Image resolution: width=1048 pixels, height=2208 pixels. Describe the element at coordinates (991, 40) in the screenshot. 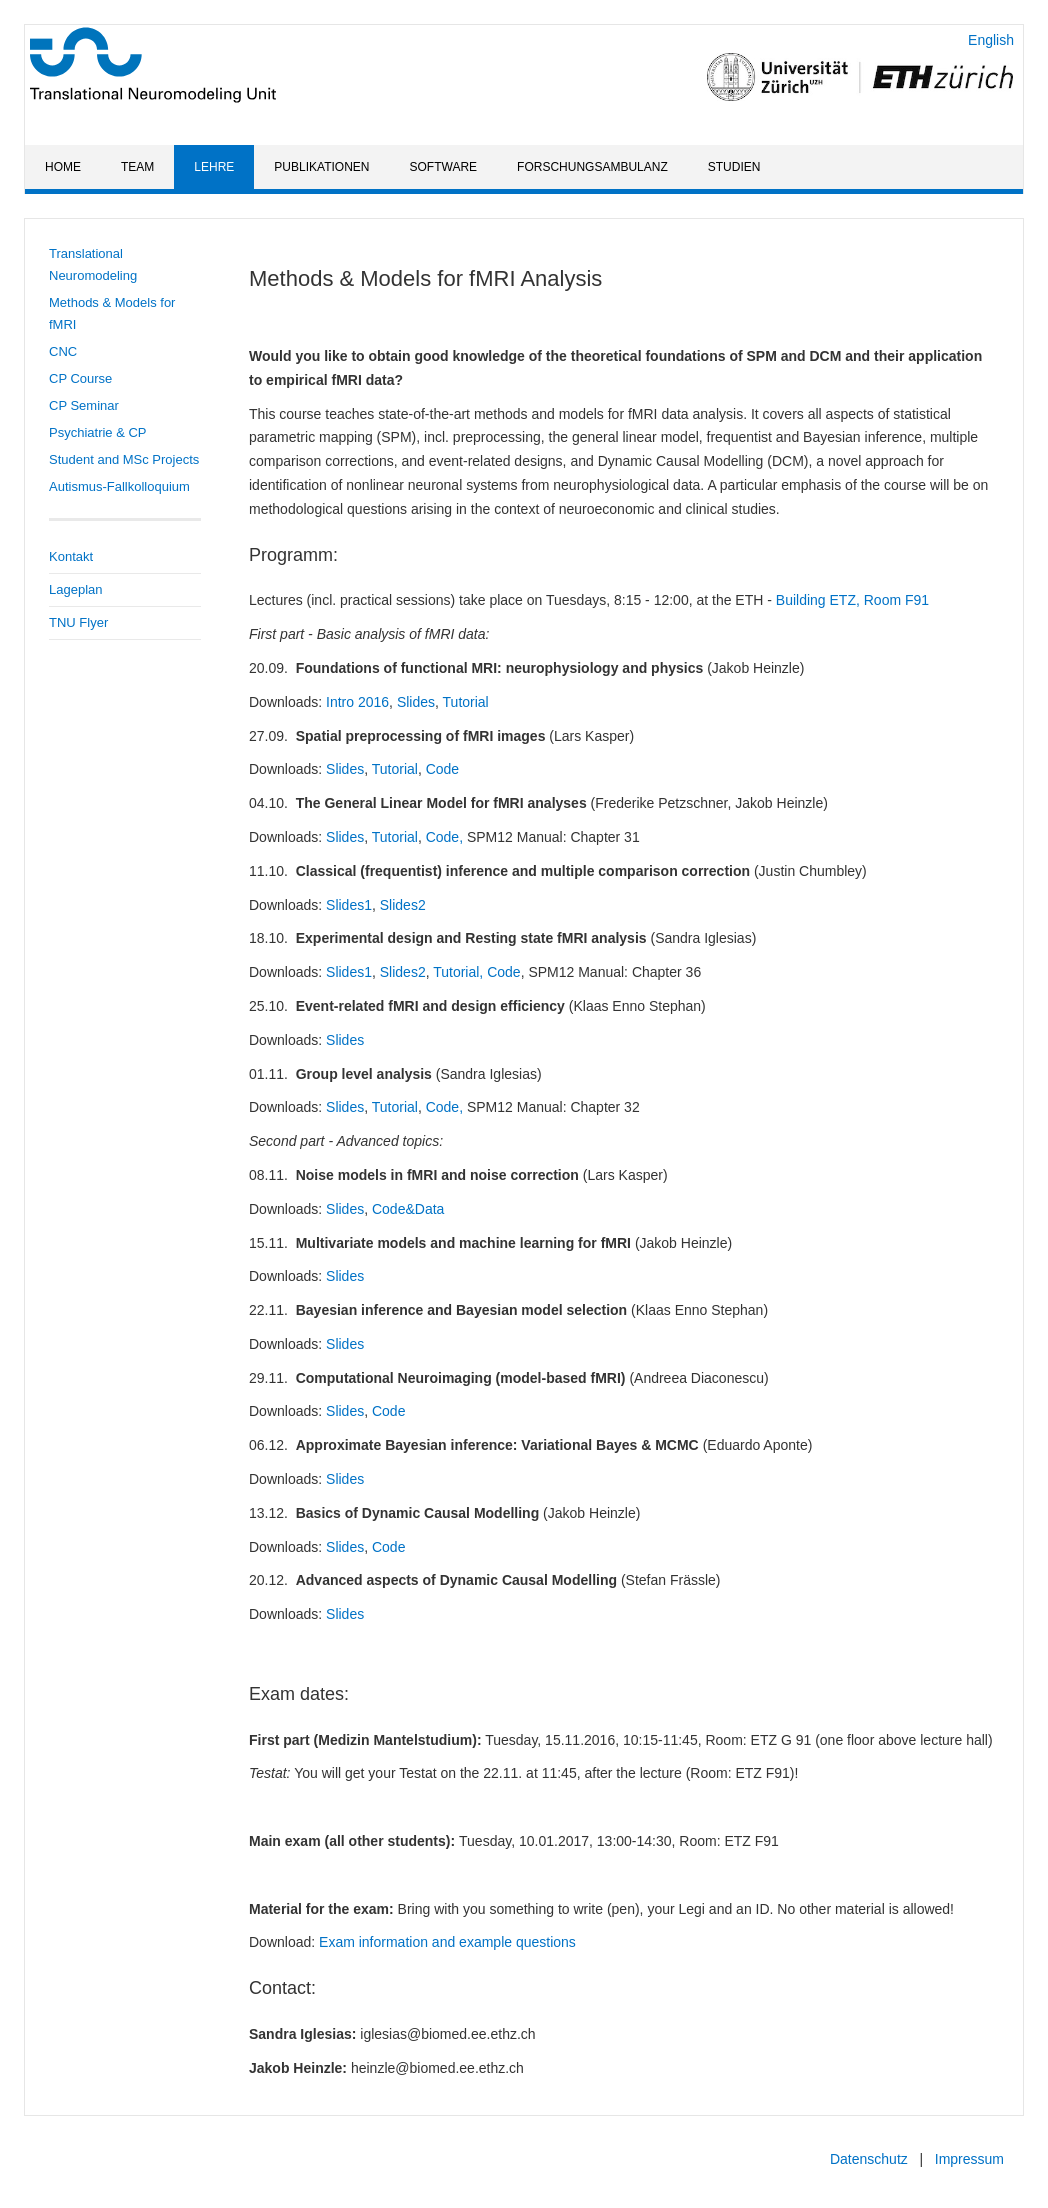

I see `English` at that location.